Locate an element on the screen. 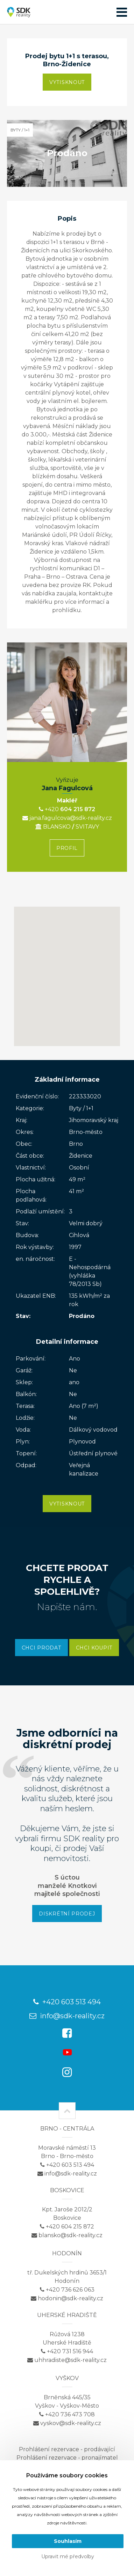  vyskov@sdk-reality.cz is located at coordinates (67, 2423).